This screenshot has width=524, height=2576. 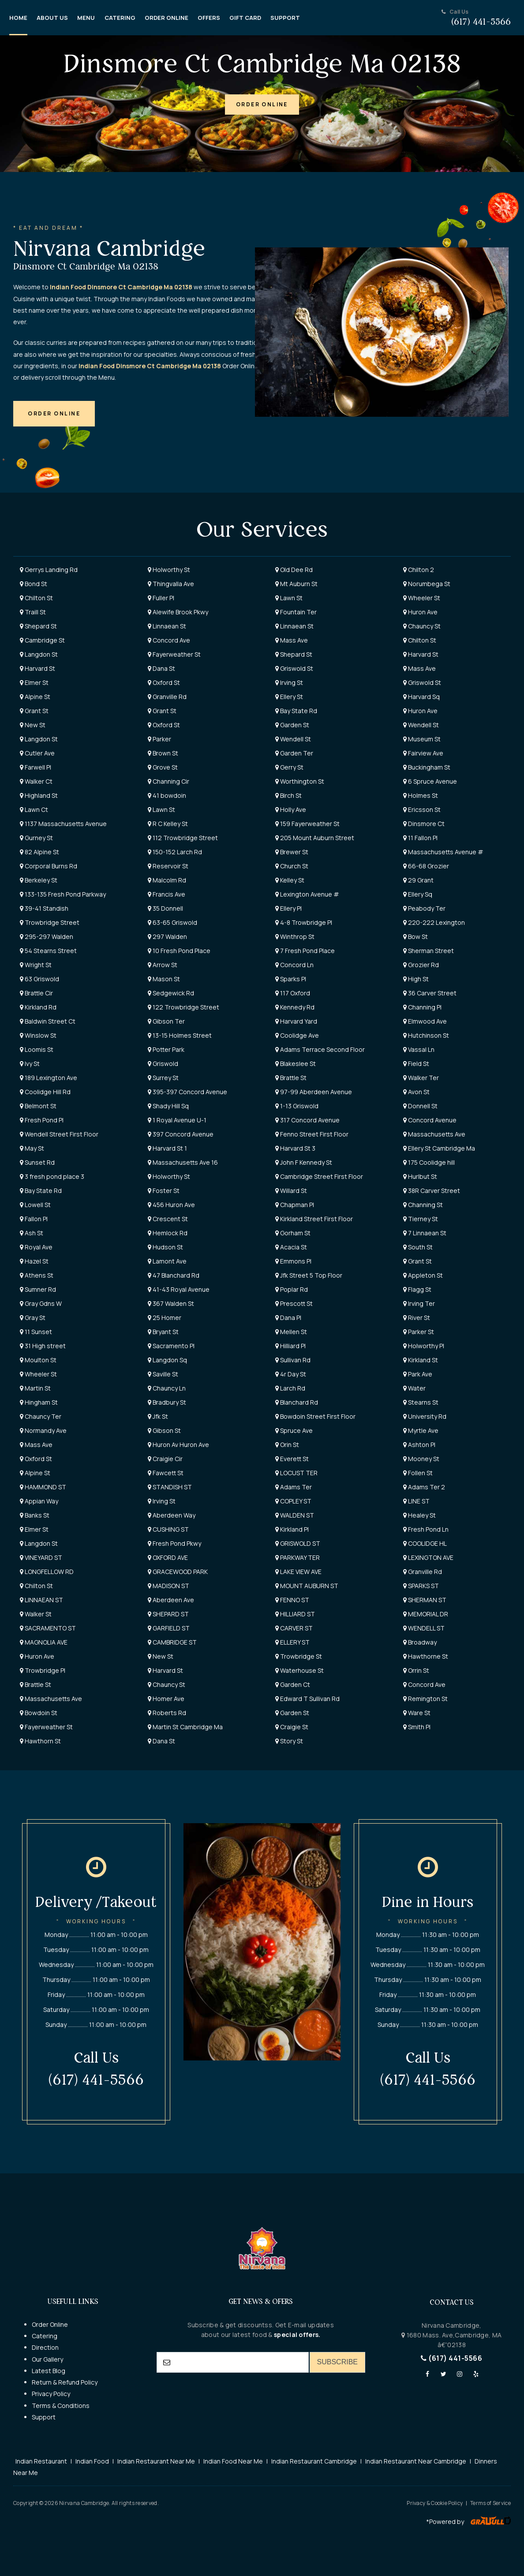 What do you see at coordinates (50, 2324) in the screenshot?
I see `Order Online` at bounding box center [50, 2324].